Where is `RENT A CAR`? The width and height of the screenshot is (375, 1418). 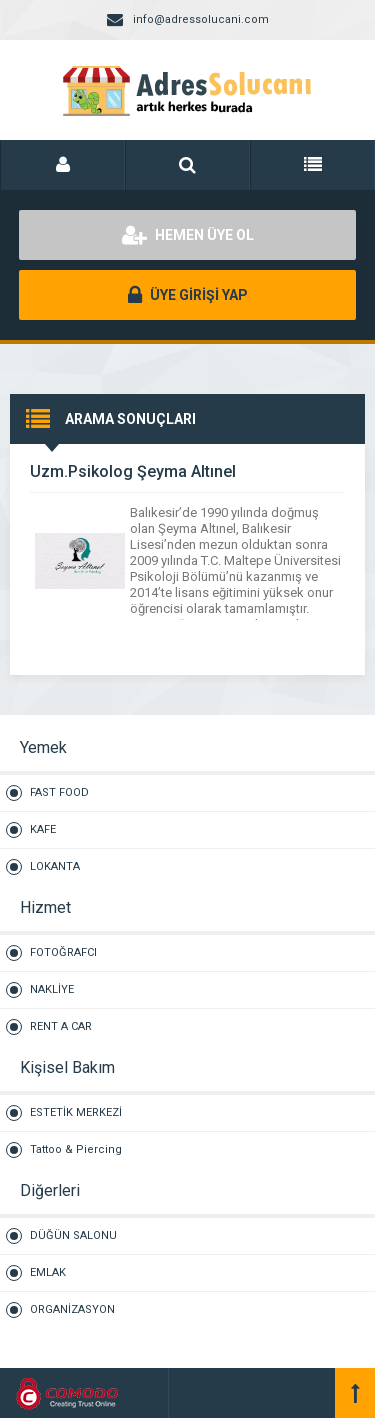 RENT A CAR is located at coordinates (61, 1026).